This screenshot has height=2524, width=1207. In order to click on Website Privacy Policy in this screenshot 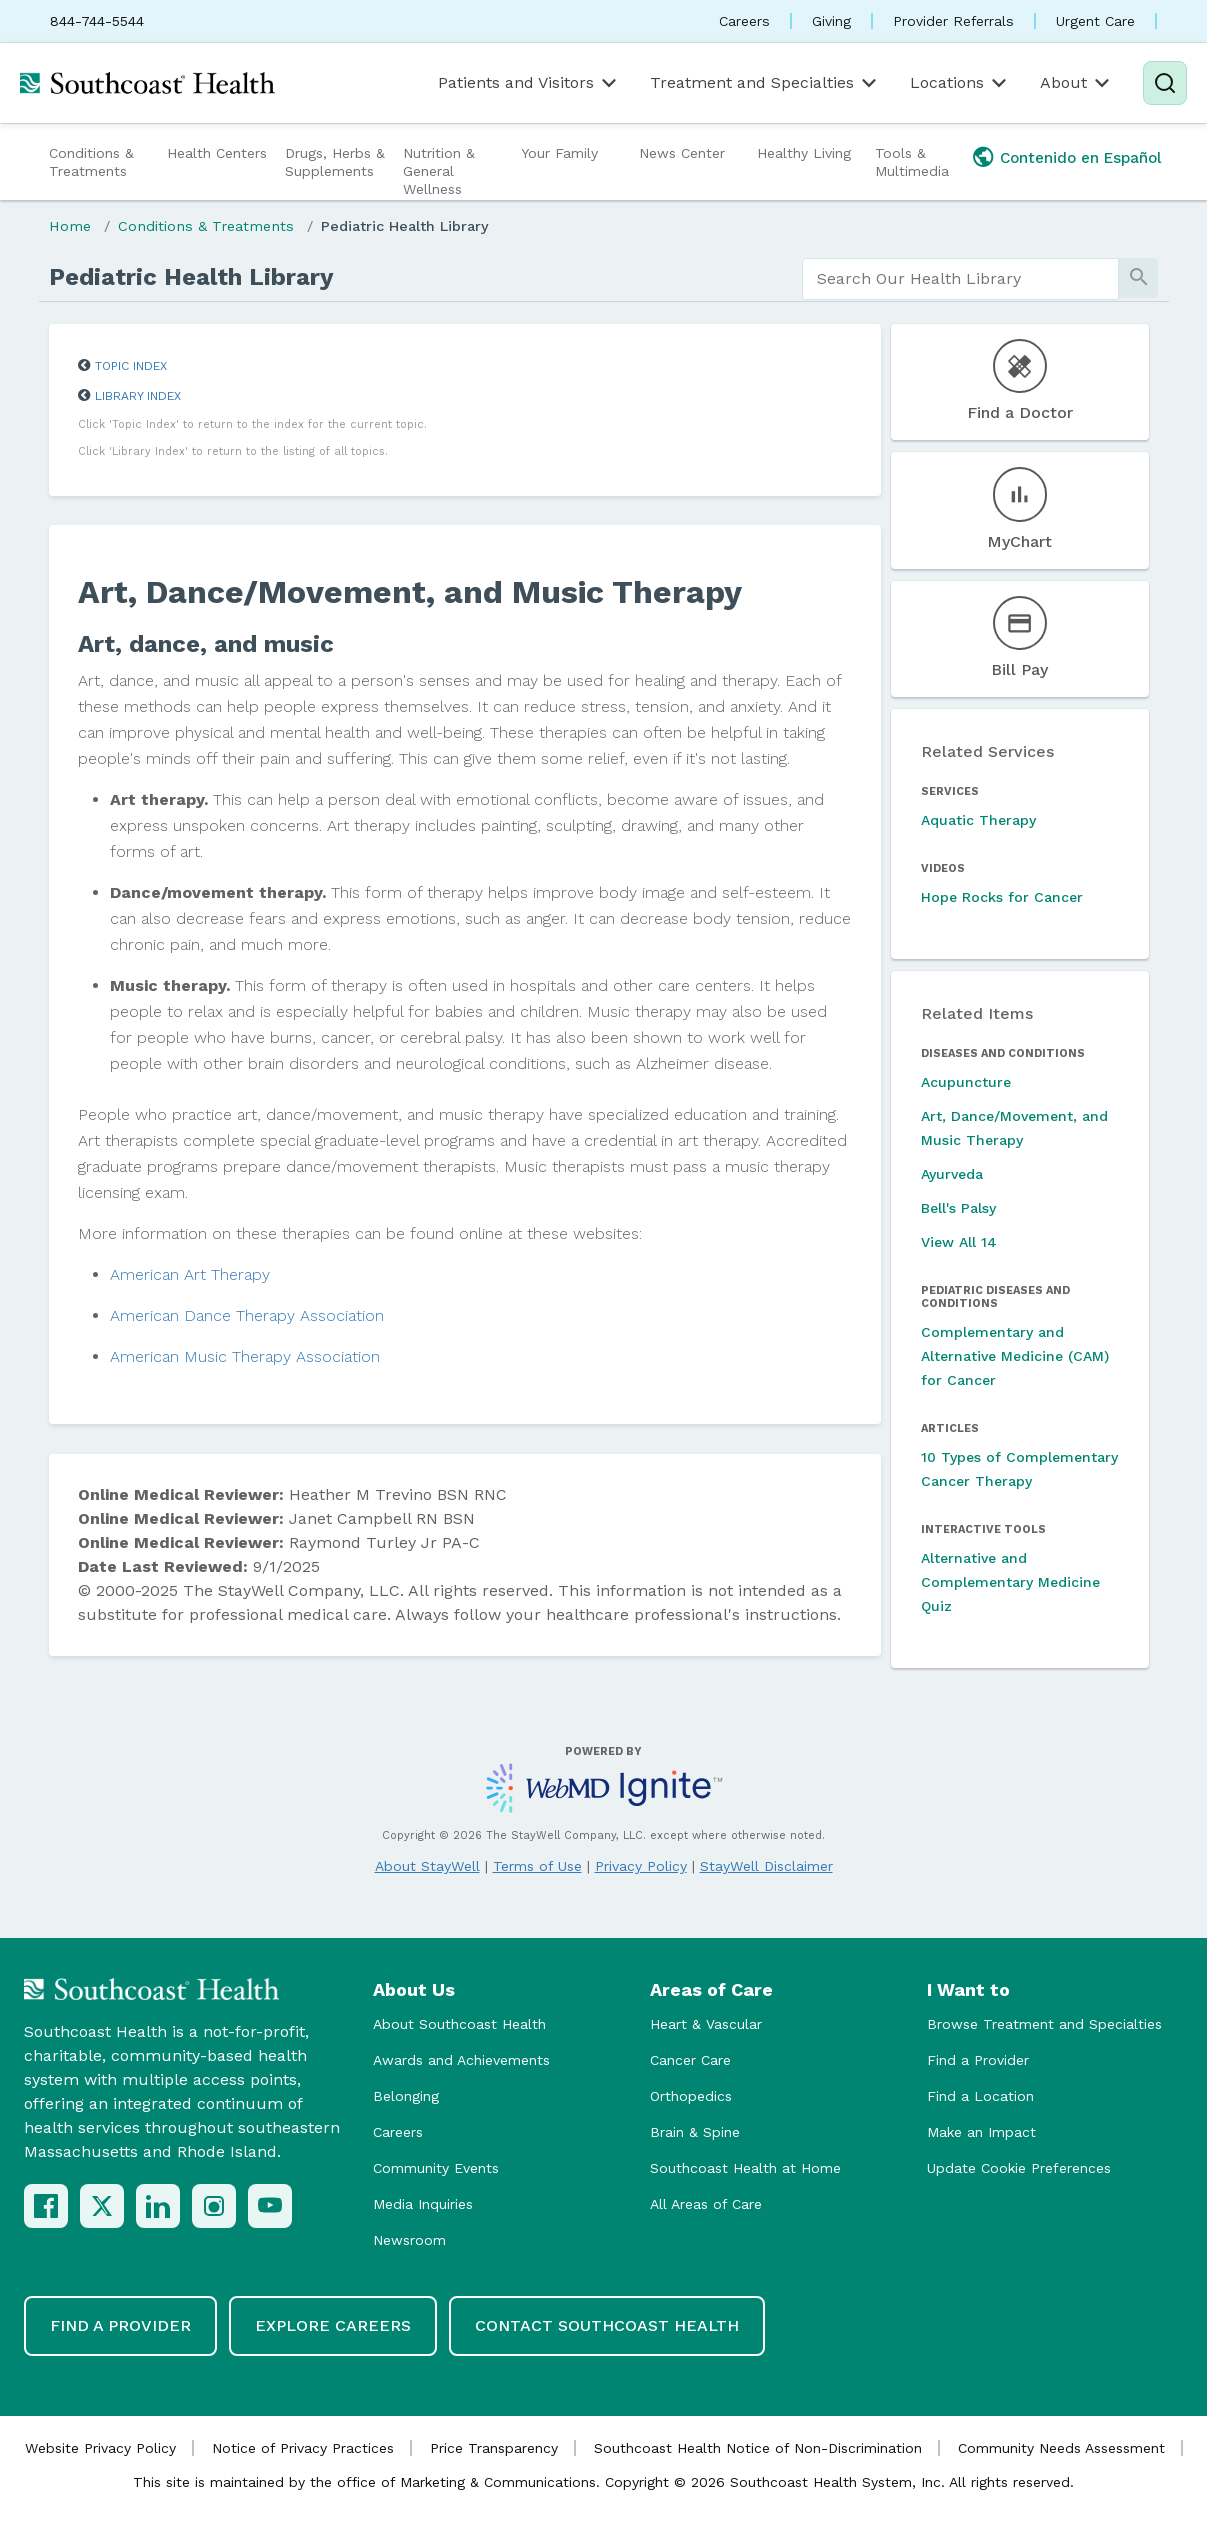, I will do `click(100, 2448)`.